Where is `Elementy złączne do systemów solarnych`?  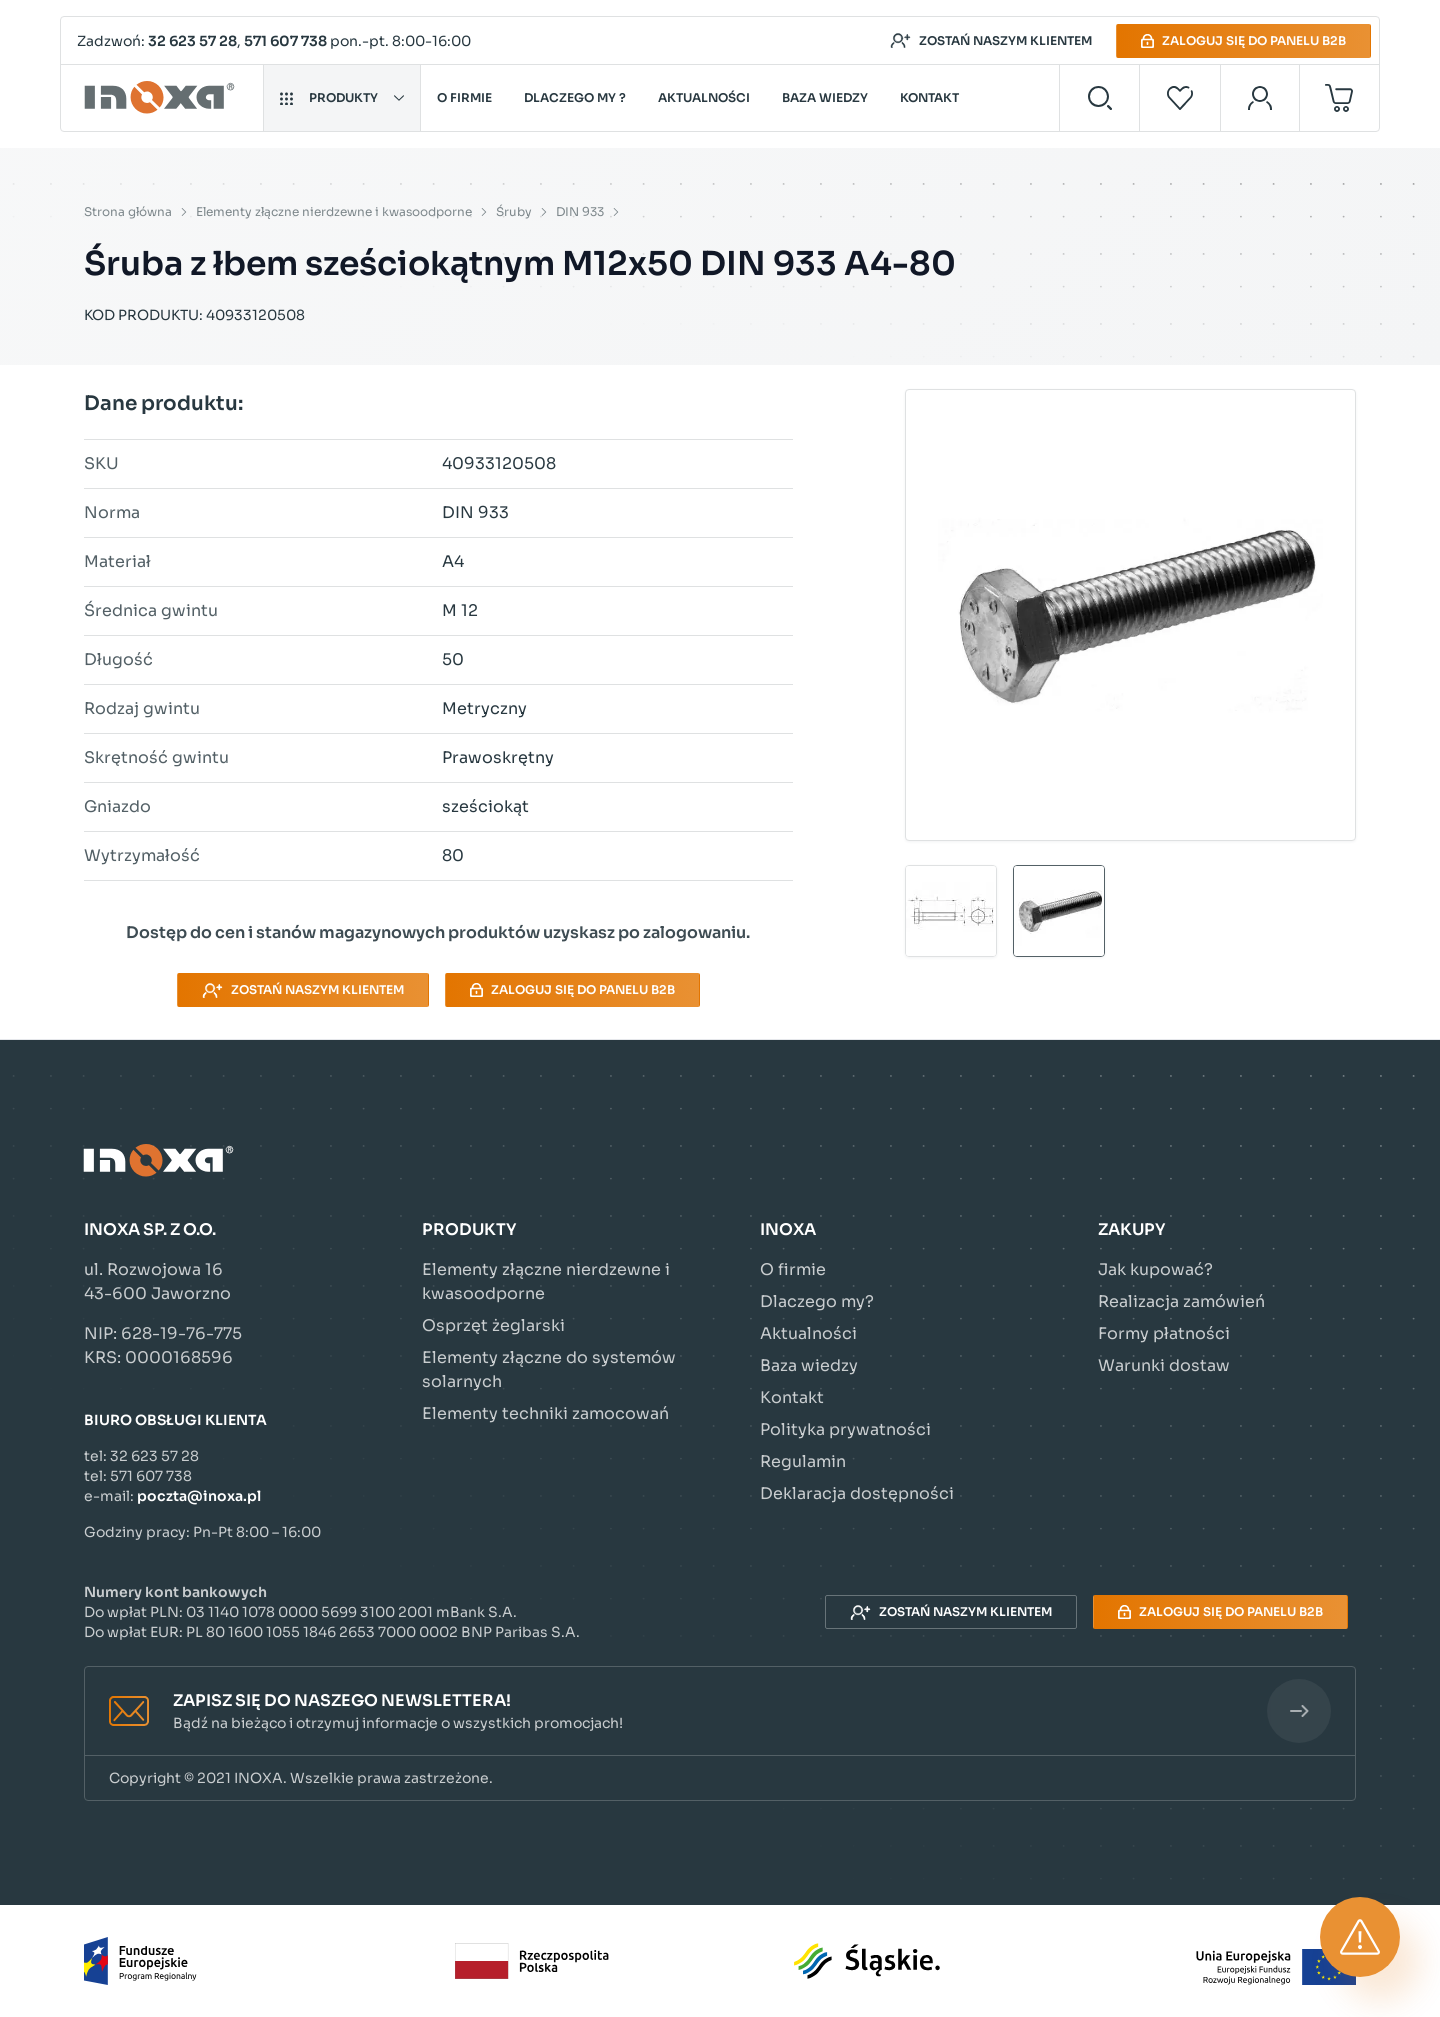 Elementy złączne do systemów solarnych is located at coordinates (549, 1369).